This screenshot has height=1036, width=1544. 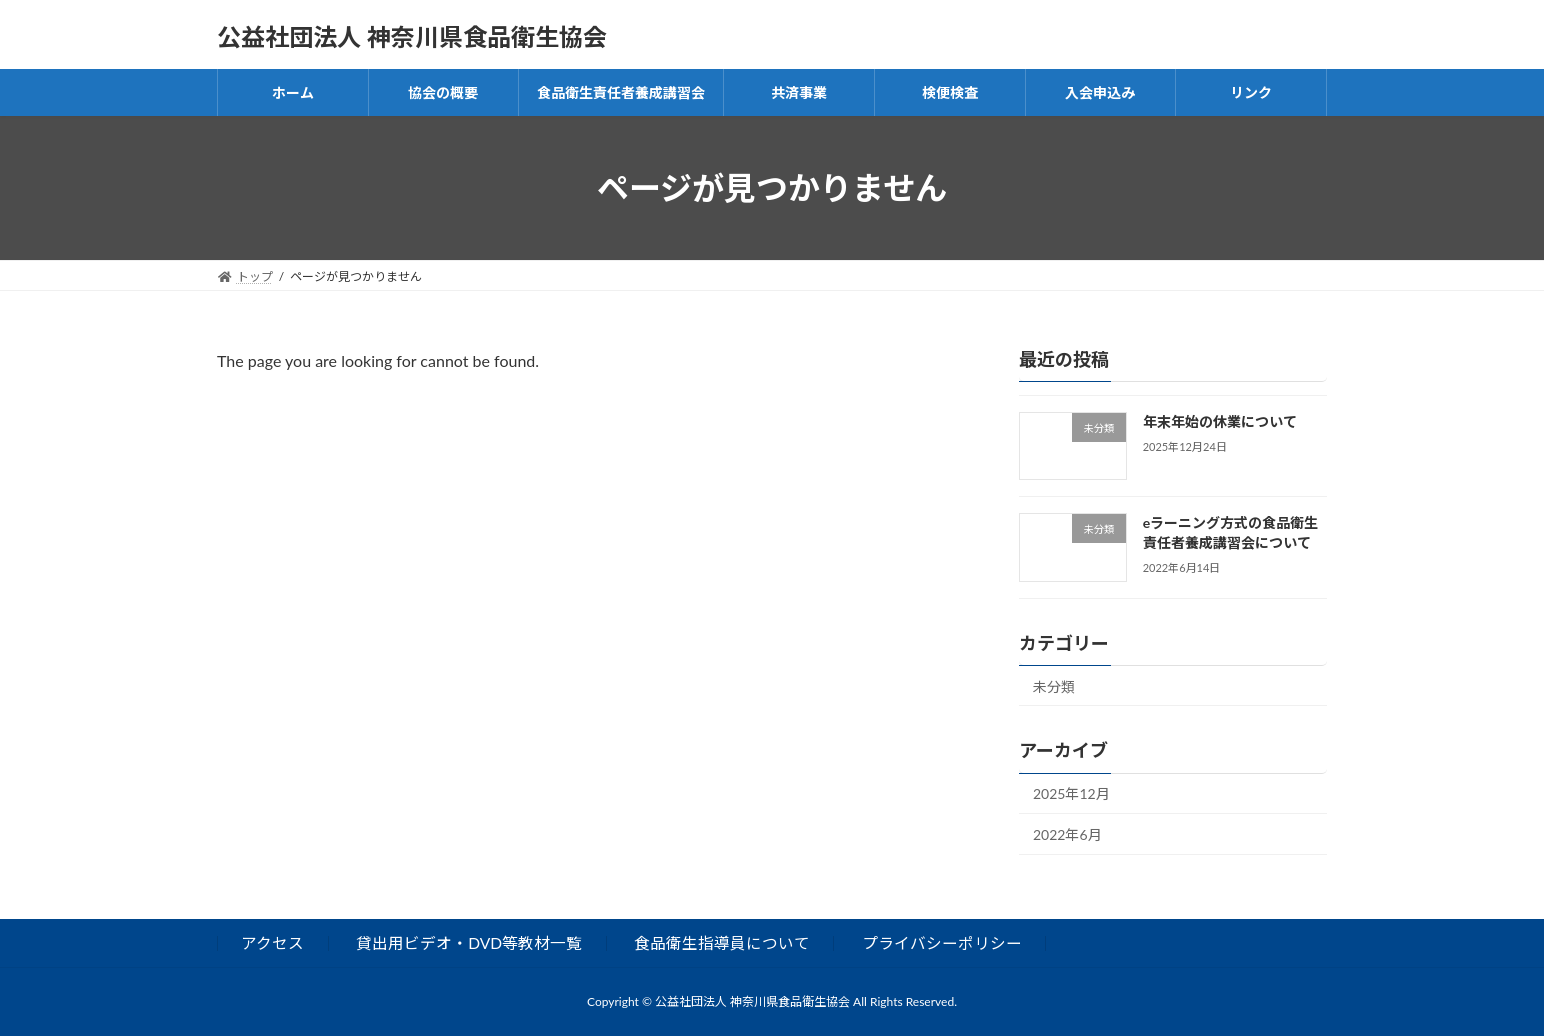 What do you see at coordinates (1067, 834) in the screenshot?
I see `2022年6月` at bounding box center [1067, 834].